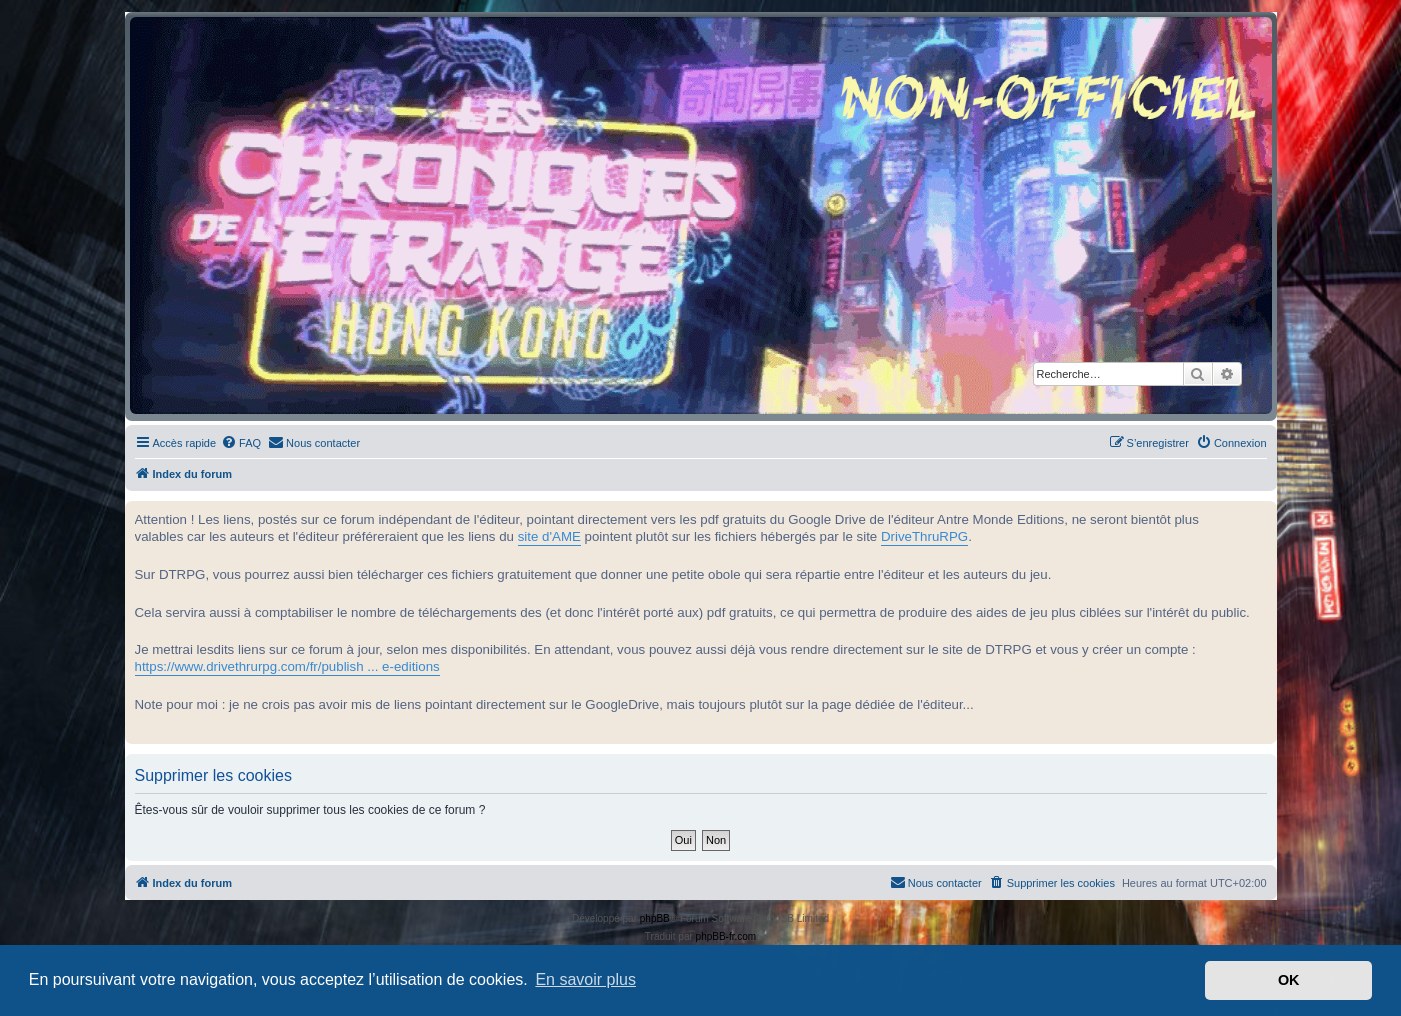 This screenshot has height=1016, width=1401. What do you see at coordinates (549, 536) in the screenshot?
I see `site d'AME` at bounding box center [549, 536].